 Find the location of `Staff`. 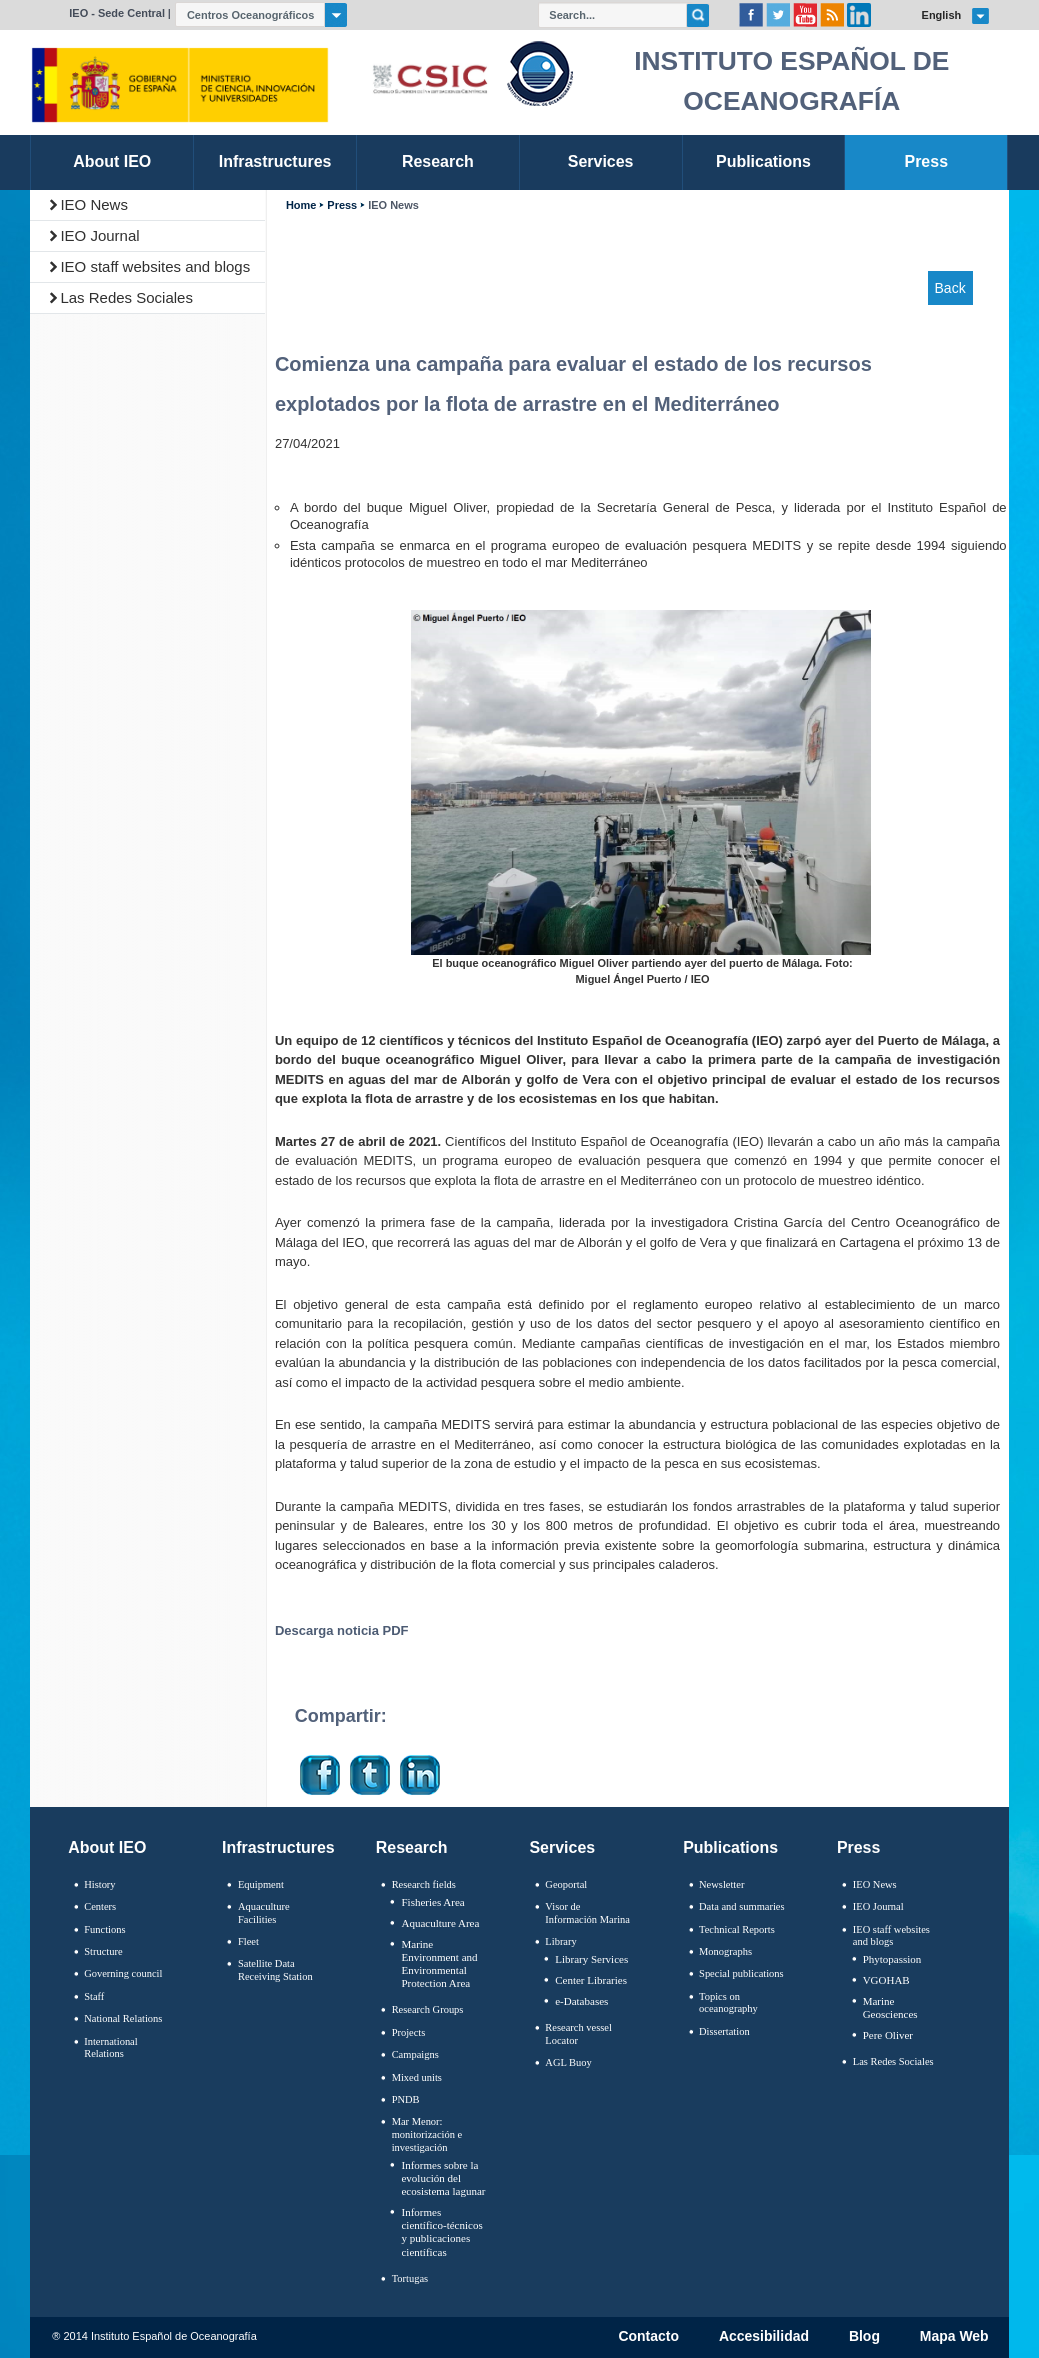

Staff is located at coordinates (94, 1996).